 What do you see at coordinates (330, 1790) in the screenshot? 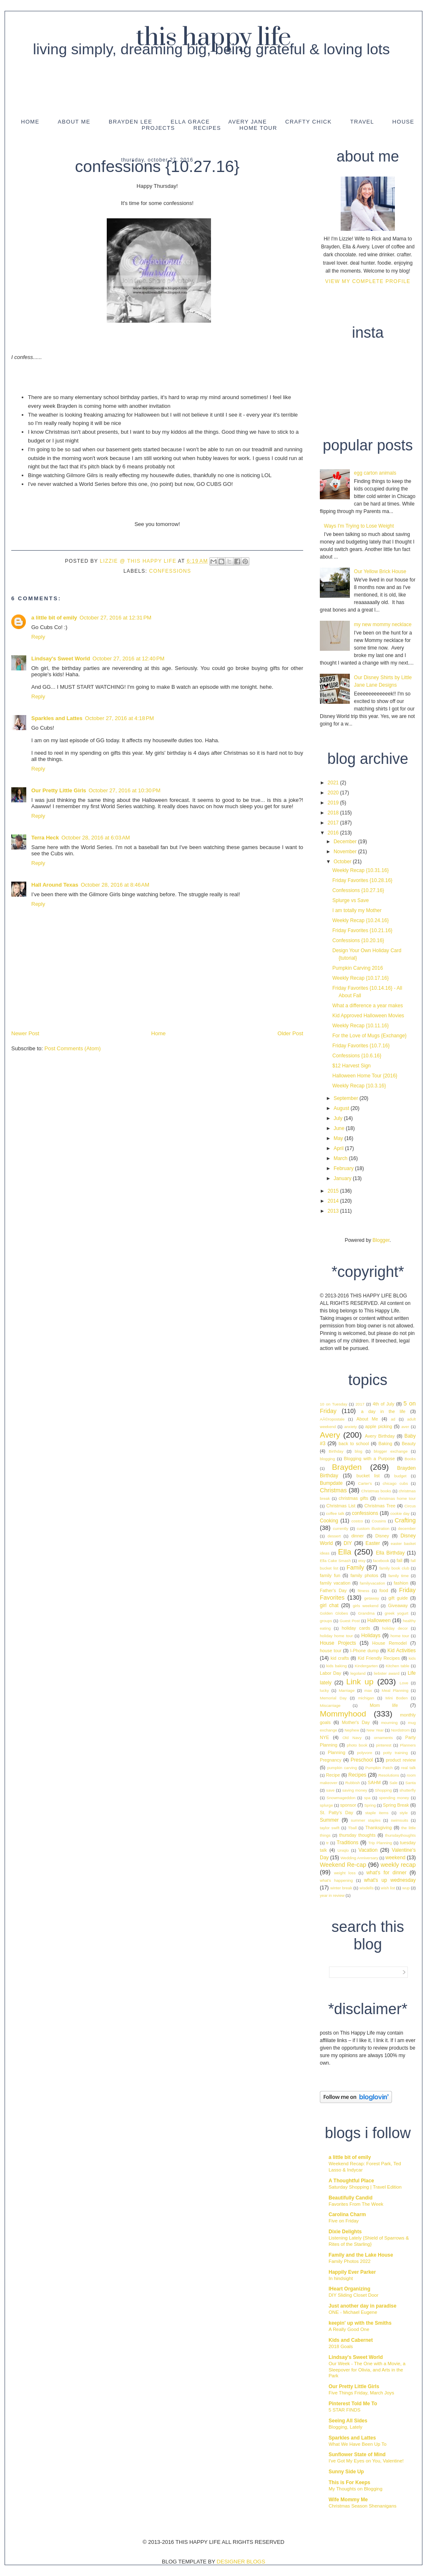
I see `save` at bounding box center [330, 1790].